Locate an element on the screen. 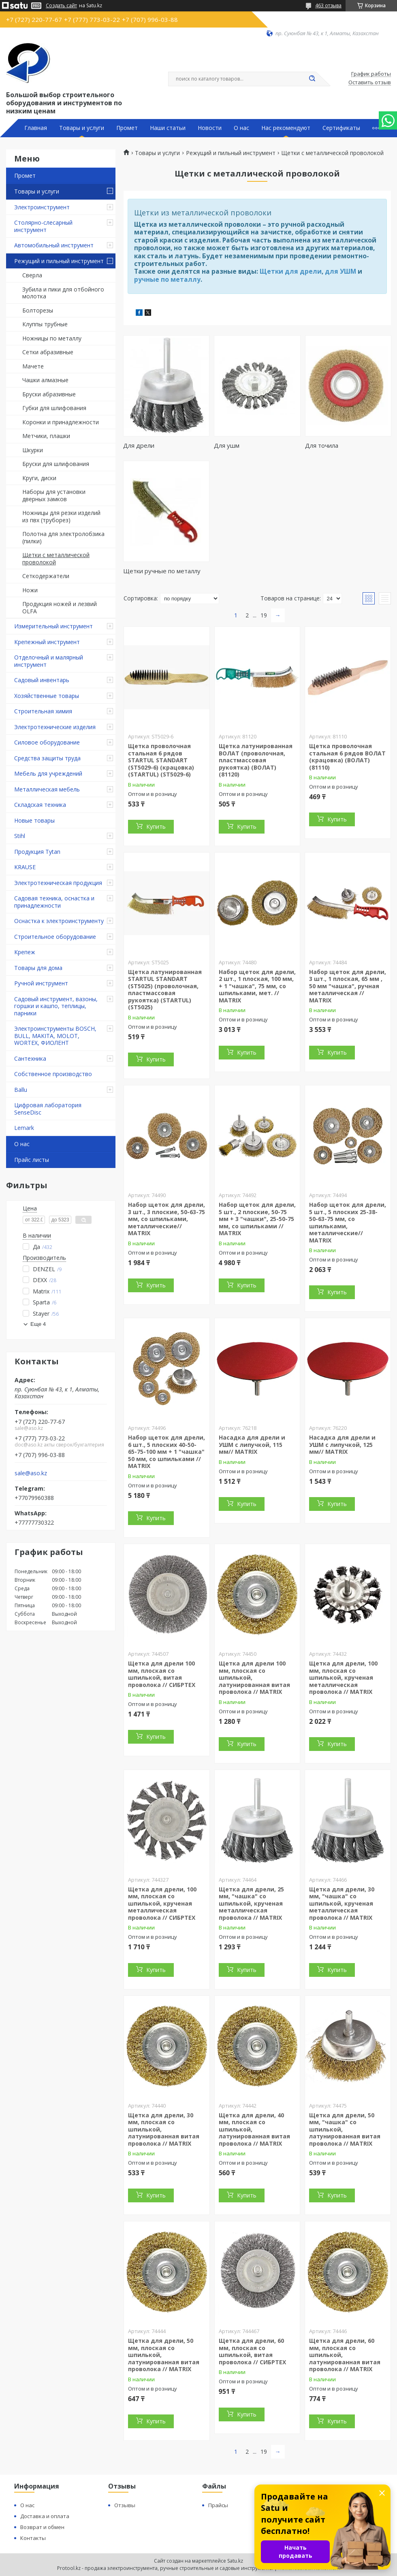 This screenshot has width=397, height=2576. Мебель для учреждений is located at coordinates (48, 773).